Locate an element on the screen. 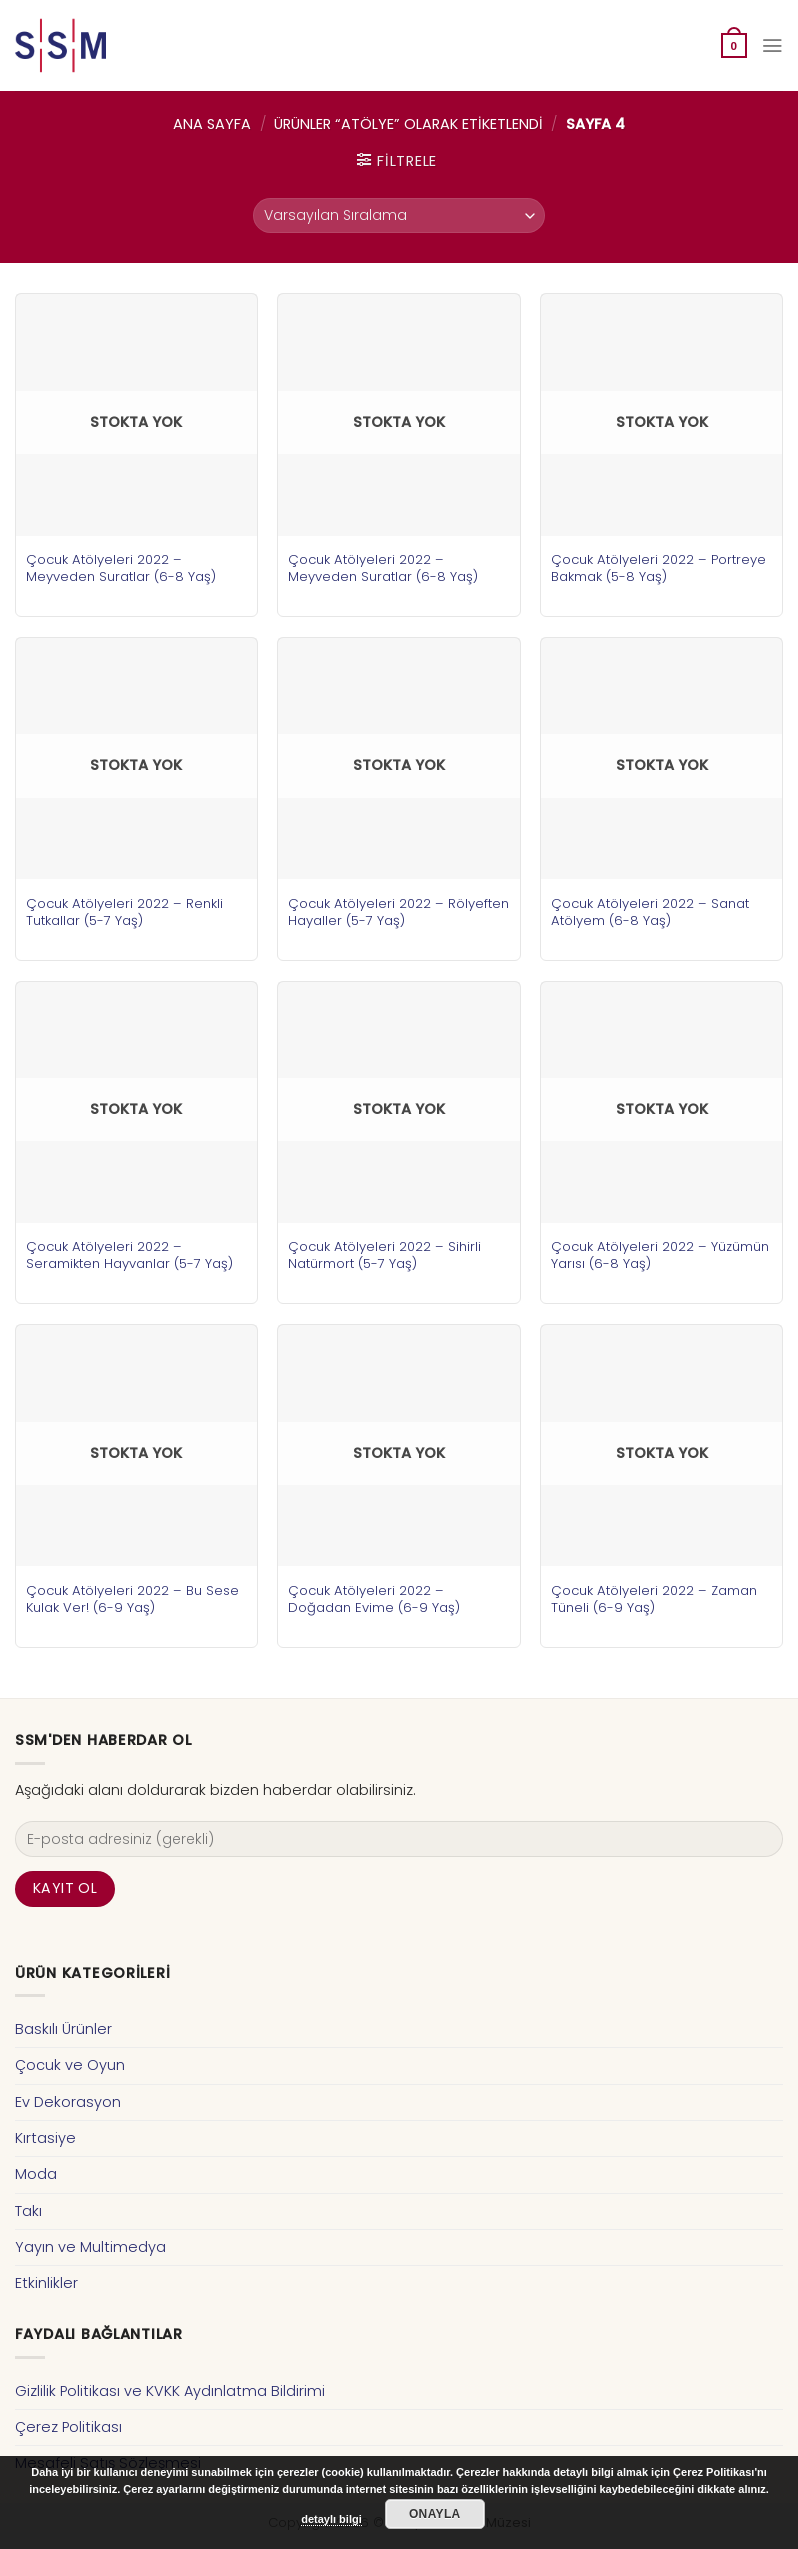 The width and height of the screenshot is (798, 2549). Çocuk Atölyeleri 2022 – Zaman Tüneli (6-9 Yaş) is located at coordinates (654, 1599).